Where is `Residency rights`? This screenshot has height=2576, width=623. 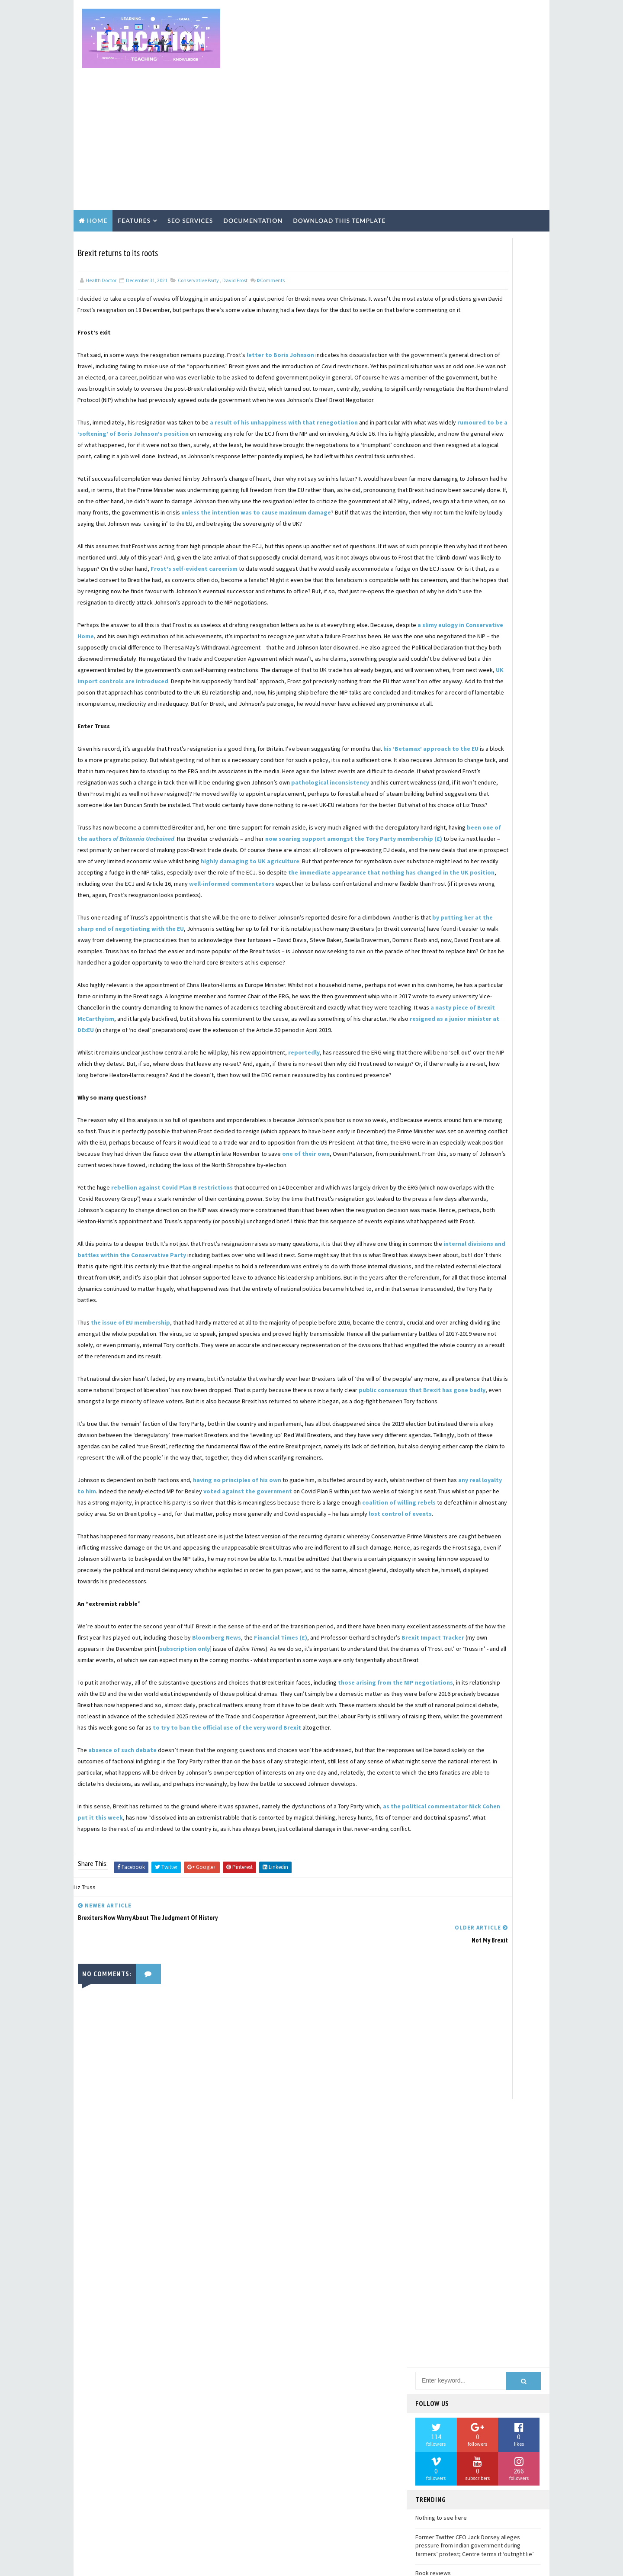
Residency rights is located at coordinates (442, 1820).